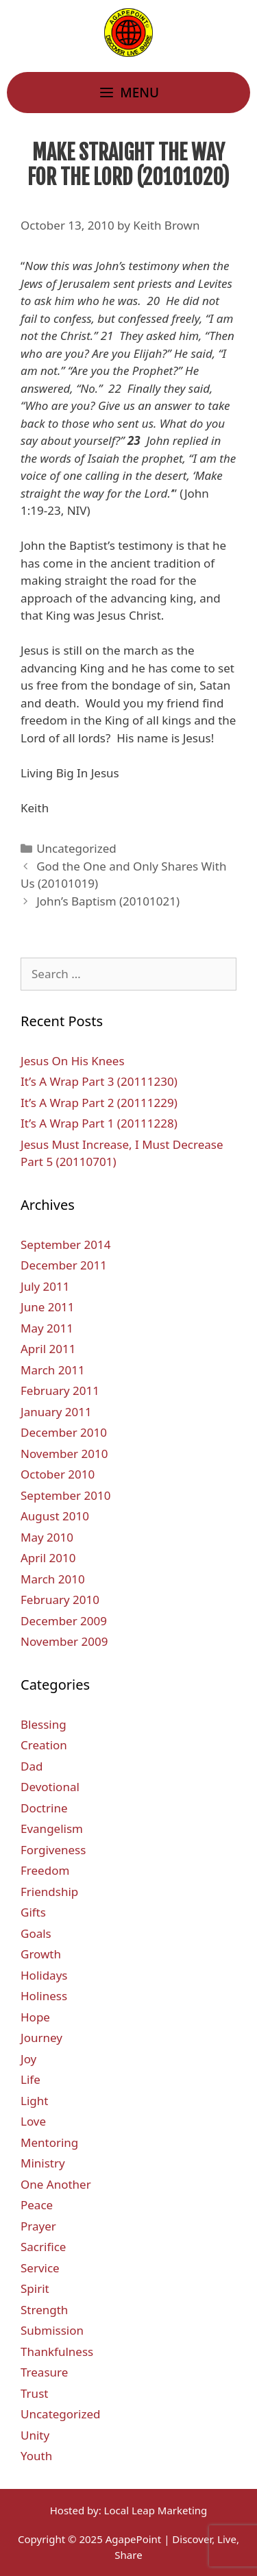 The width and height of the screenshot is (257, 2576). I want to click on Holidays, so click(44, 1975).